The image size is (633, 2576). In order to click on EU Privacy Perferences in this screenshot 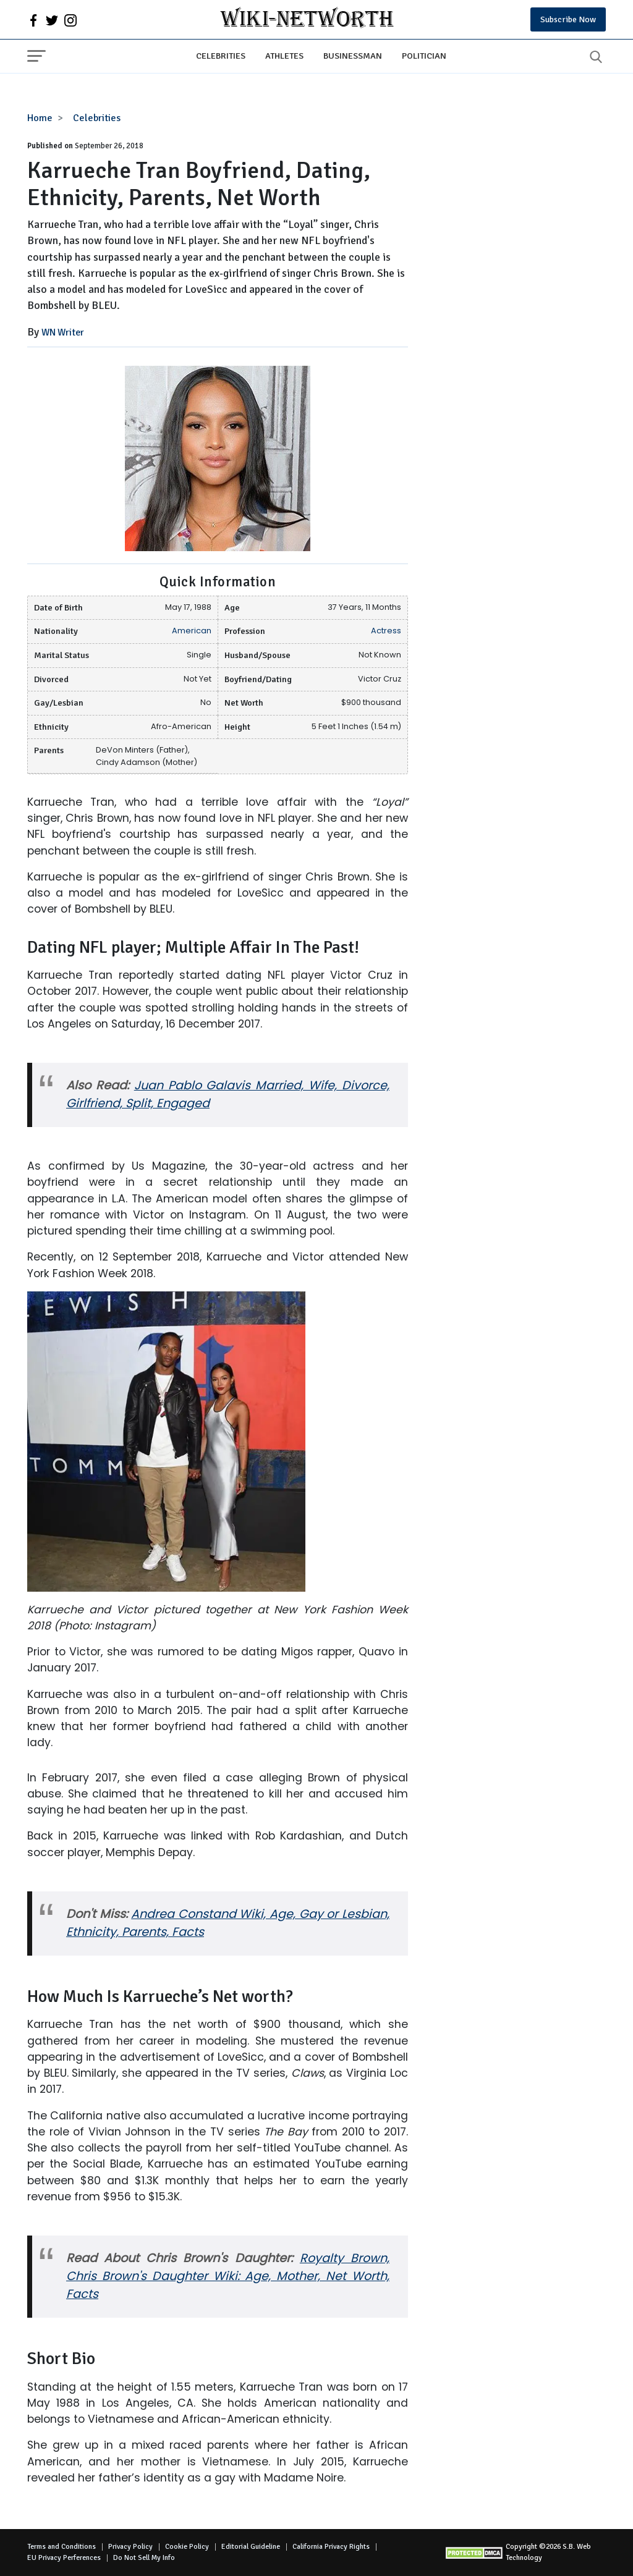, I will do `click(64, 2557)`.